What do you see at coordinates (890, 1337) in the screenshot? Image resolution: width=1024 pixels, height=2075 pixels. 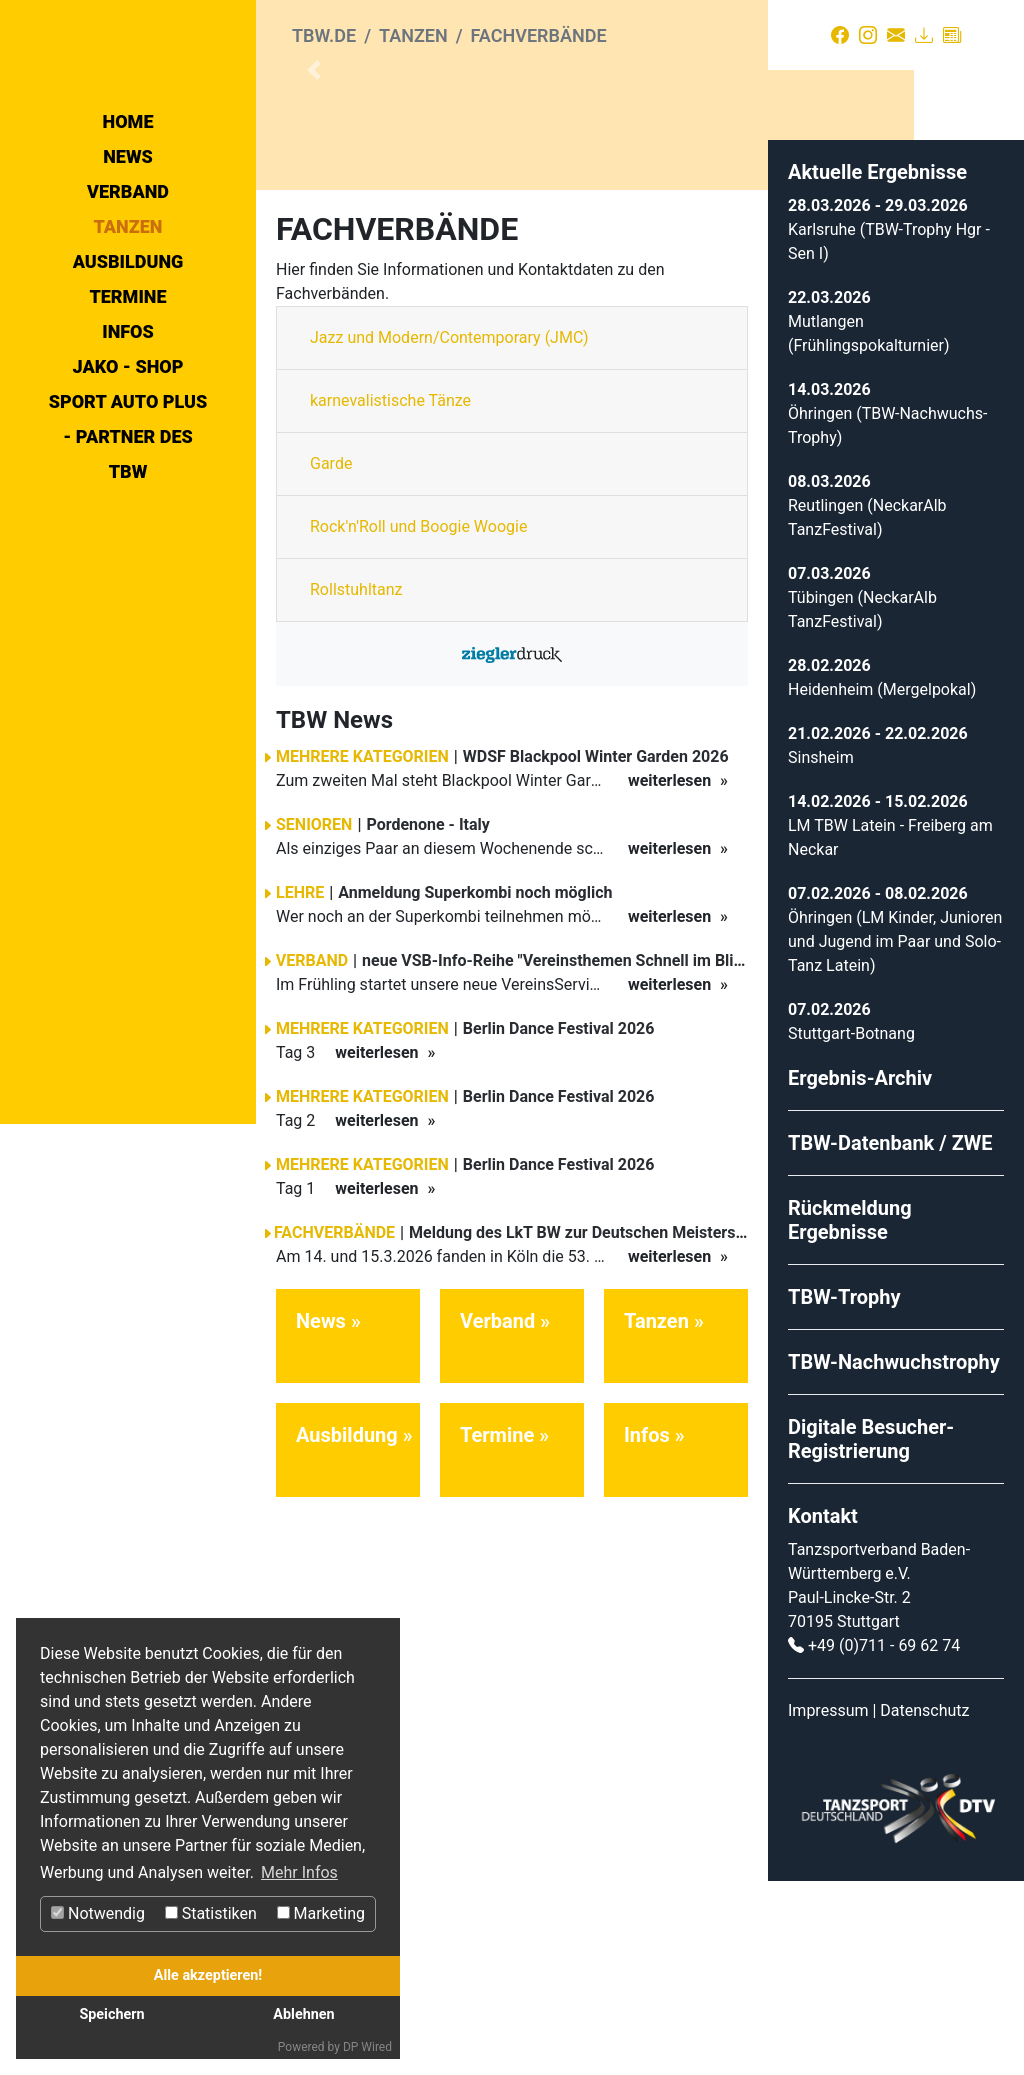 I see `TBW-Datenbank / ZWE` at bounding box center [890, 1337].